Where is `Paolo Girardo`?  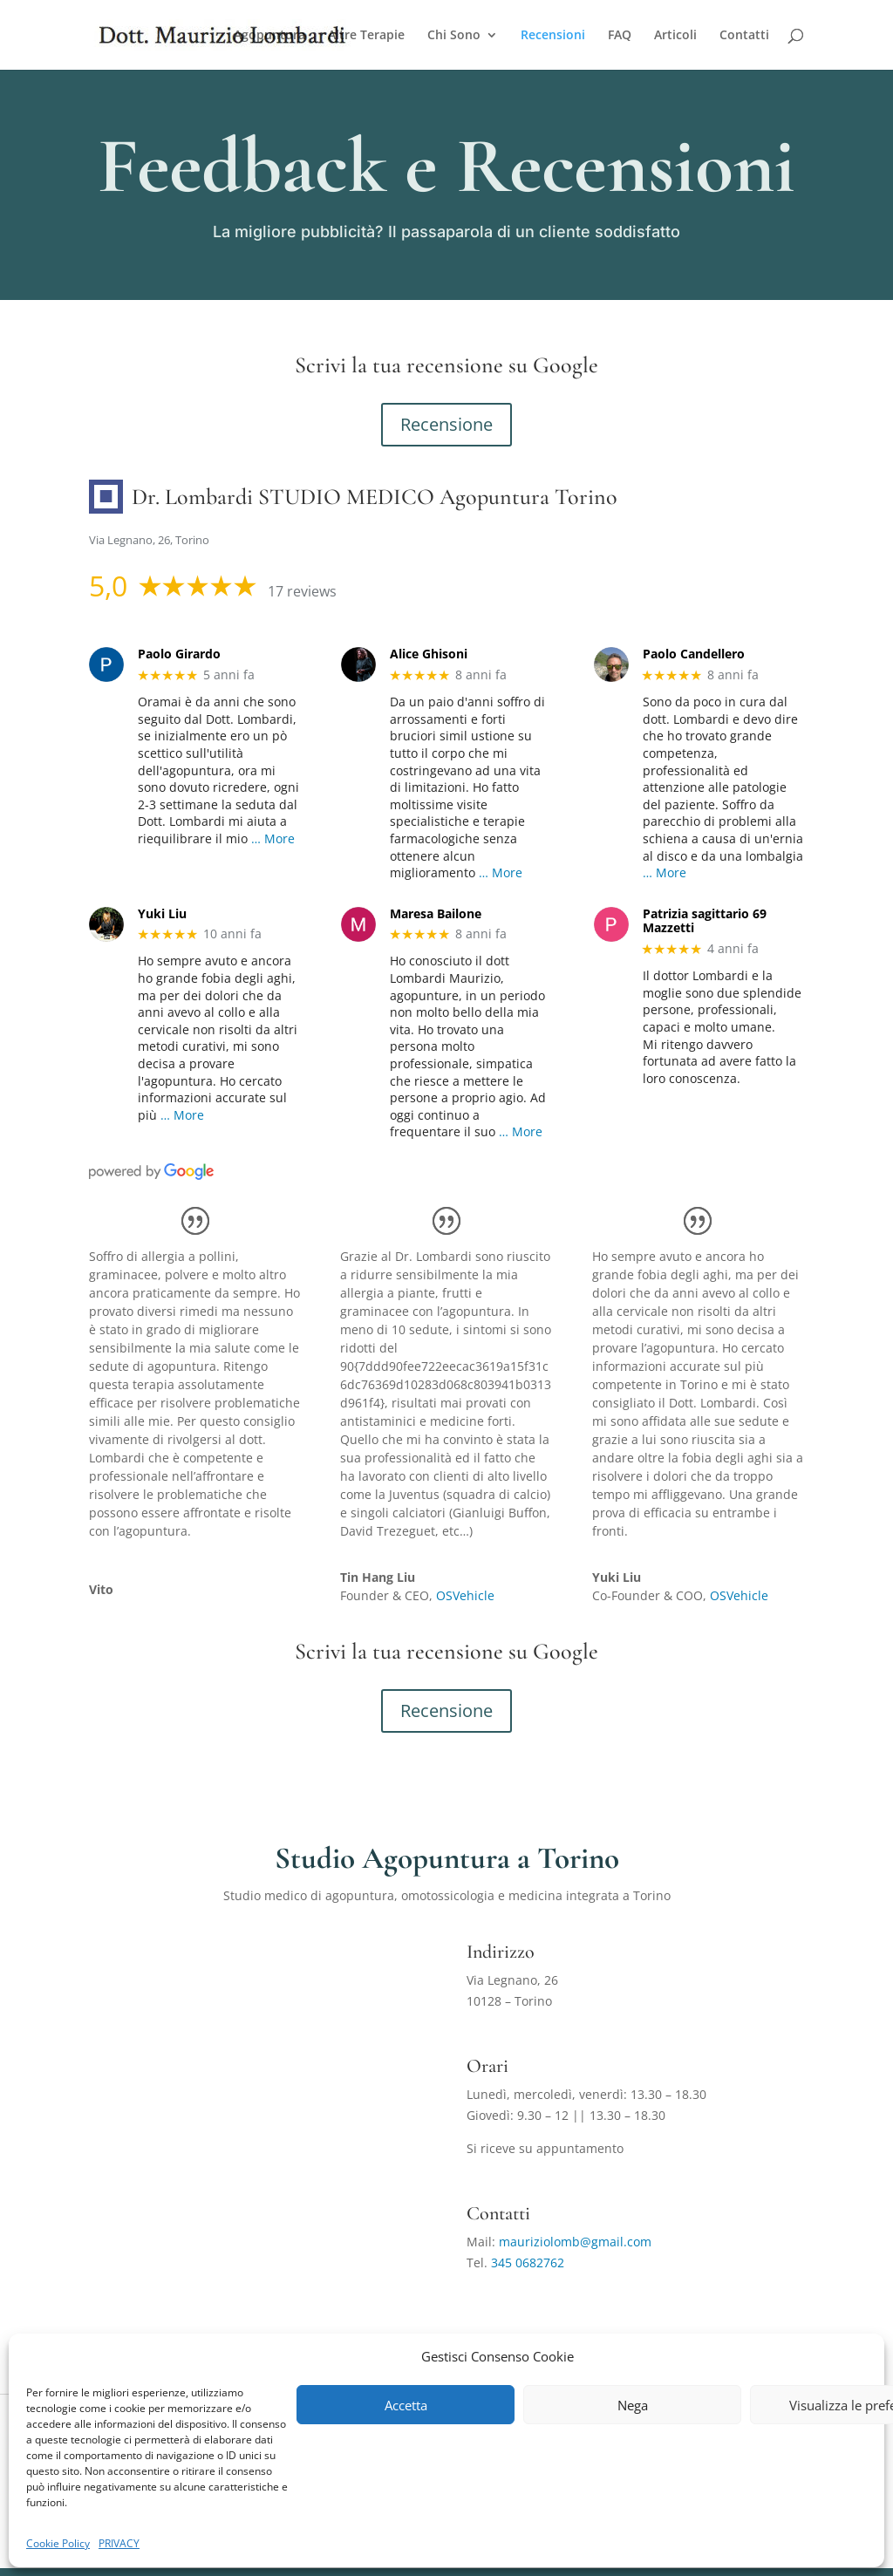
Paolo Girardo is located at coordinates (179, 654).